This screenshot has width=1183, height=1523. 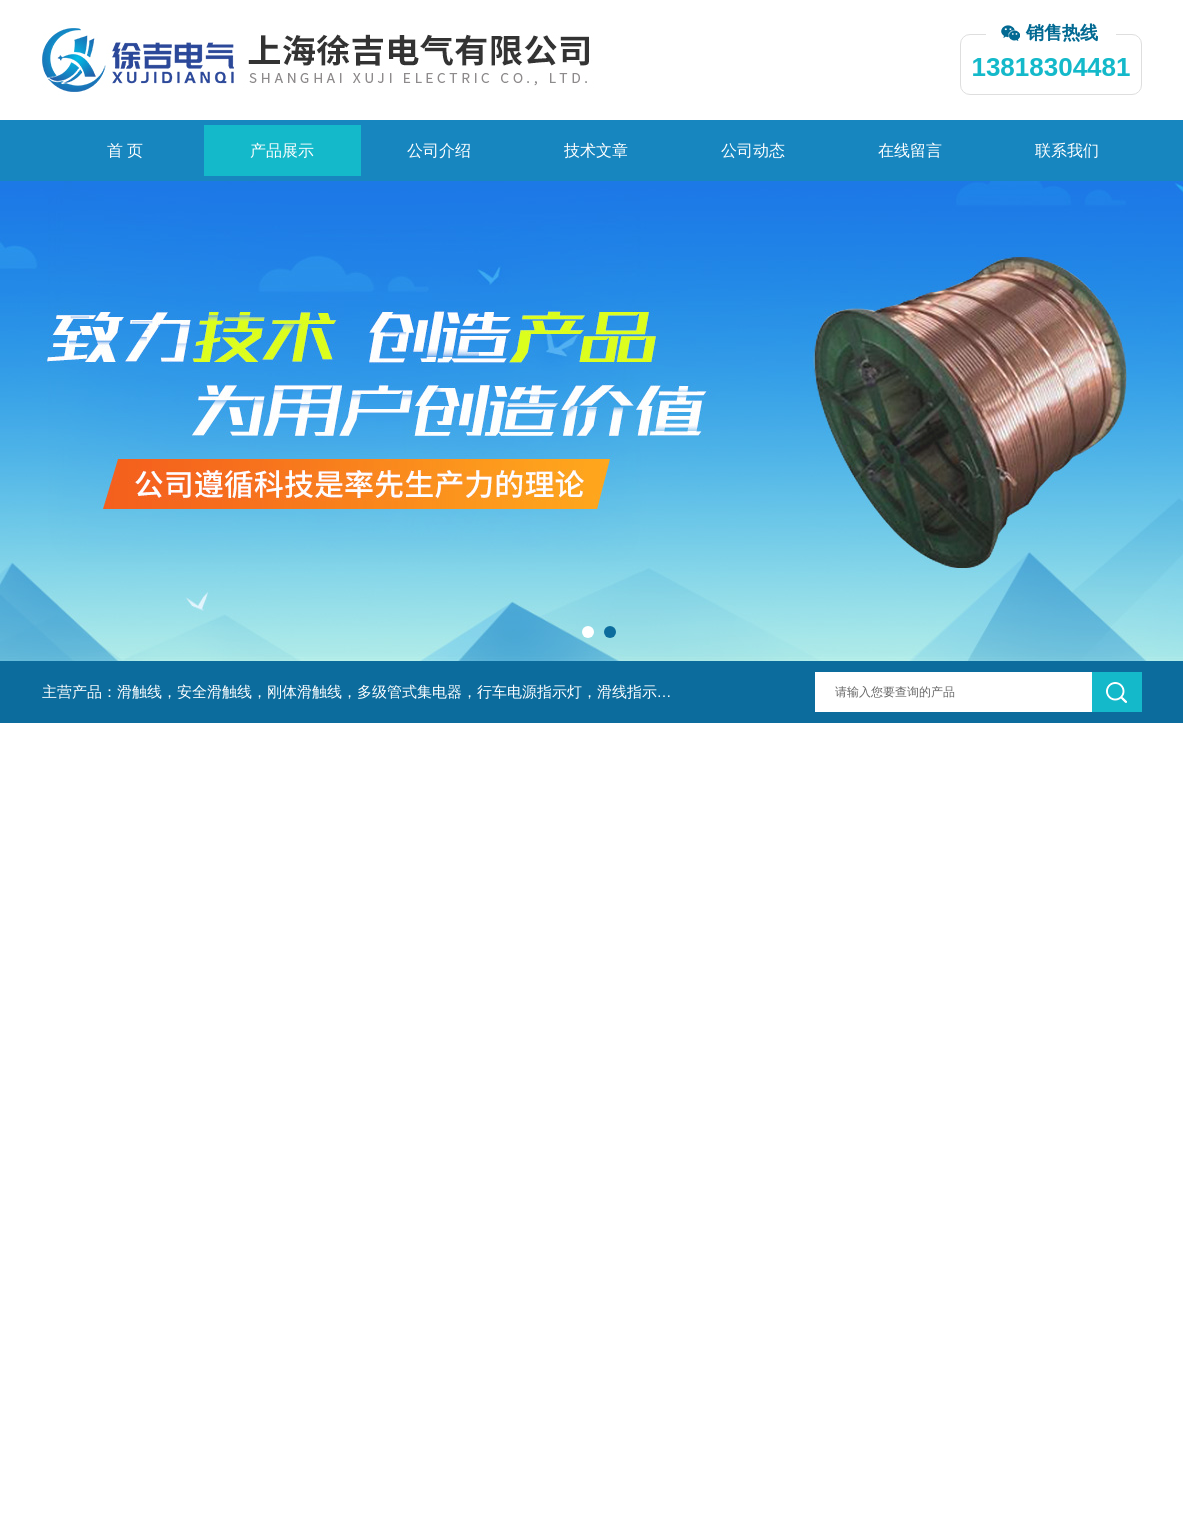 What do you see at coordinates (1067, 150) in the screenshot?
I see `联系我们` at bounding box center [1067, 150].